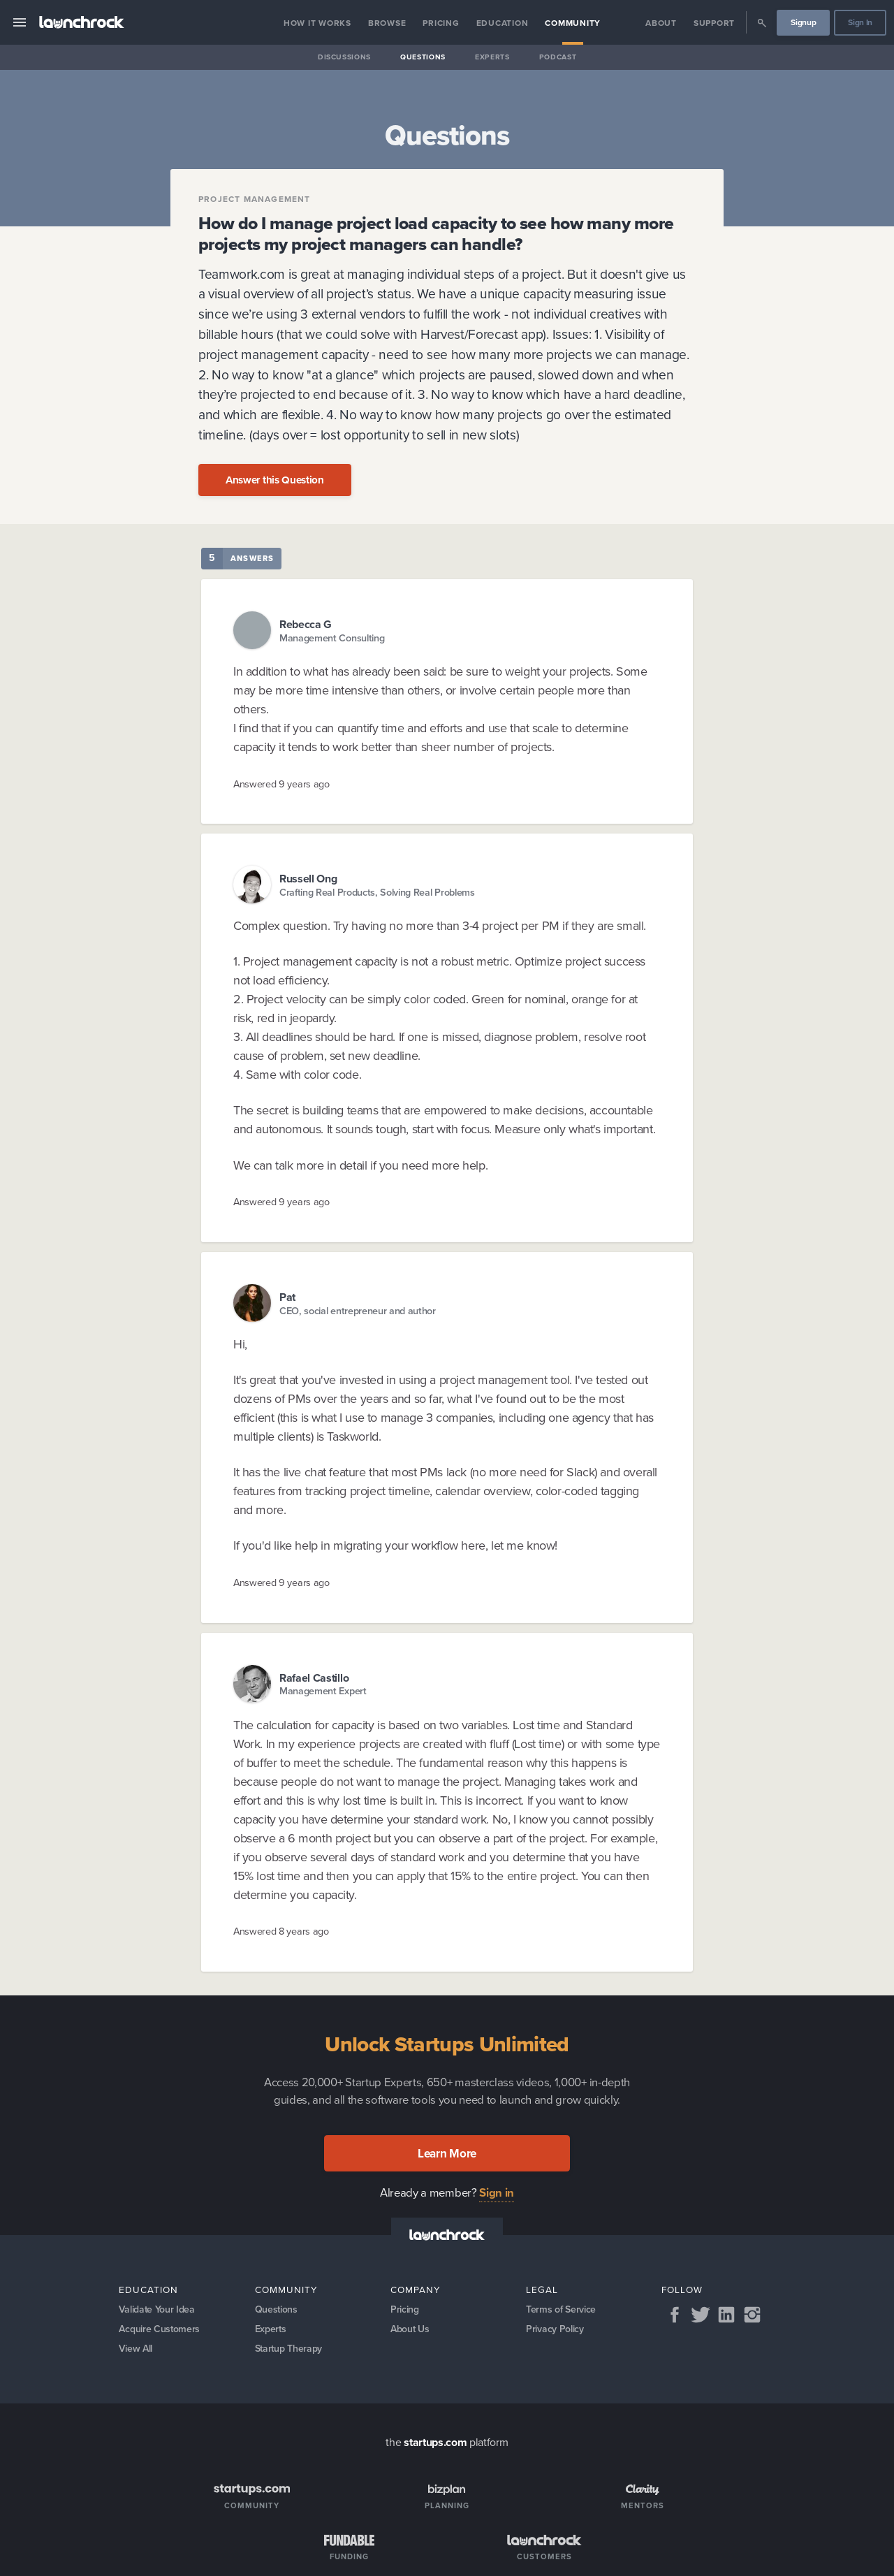 Image resolution: width=894 pixels, height=2576 pixels. Describe the element at coordinates (157, 2309) in the screenshot. I see `Validate Your Idea` at that location.